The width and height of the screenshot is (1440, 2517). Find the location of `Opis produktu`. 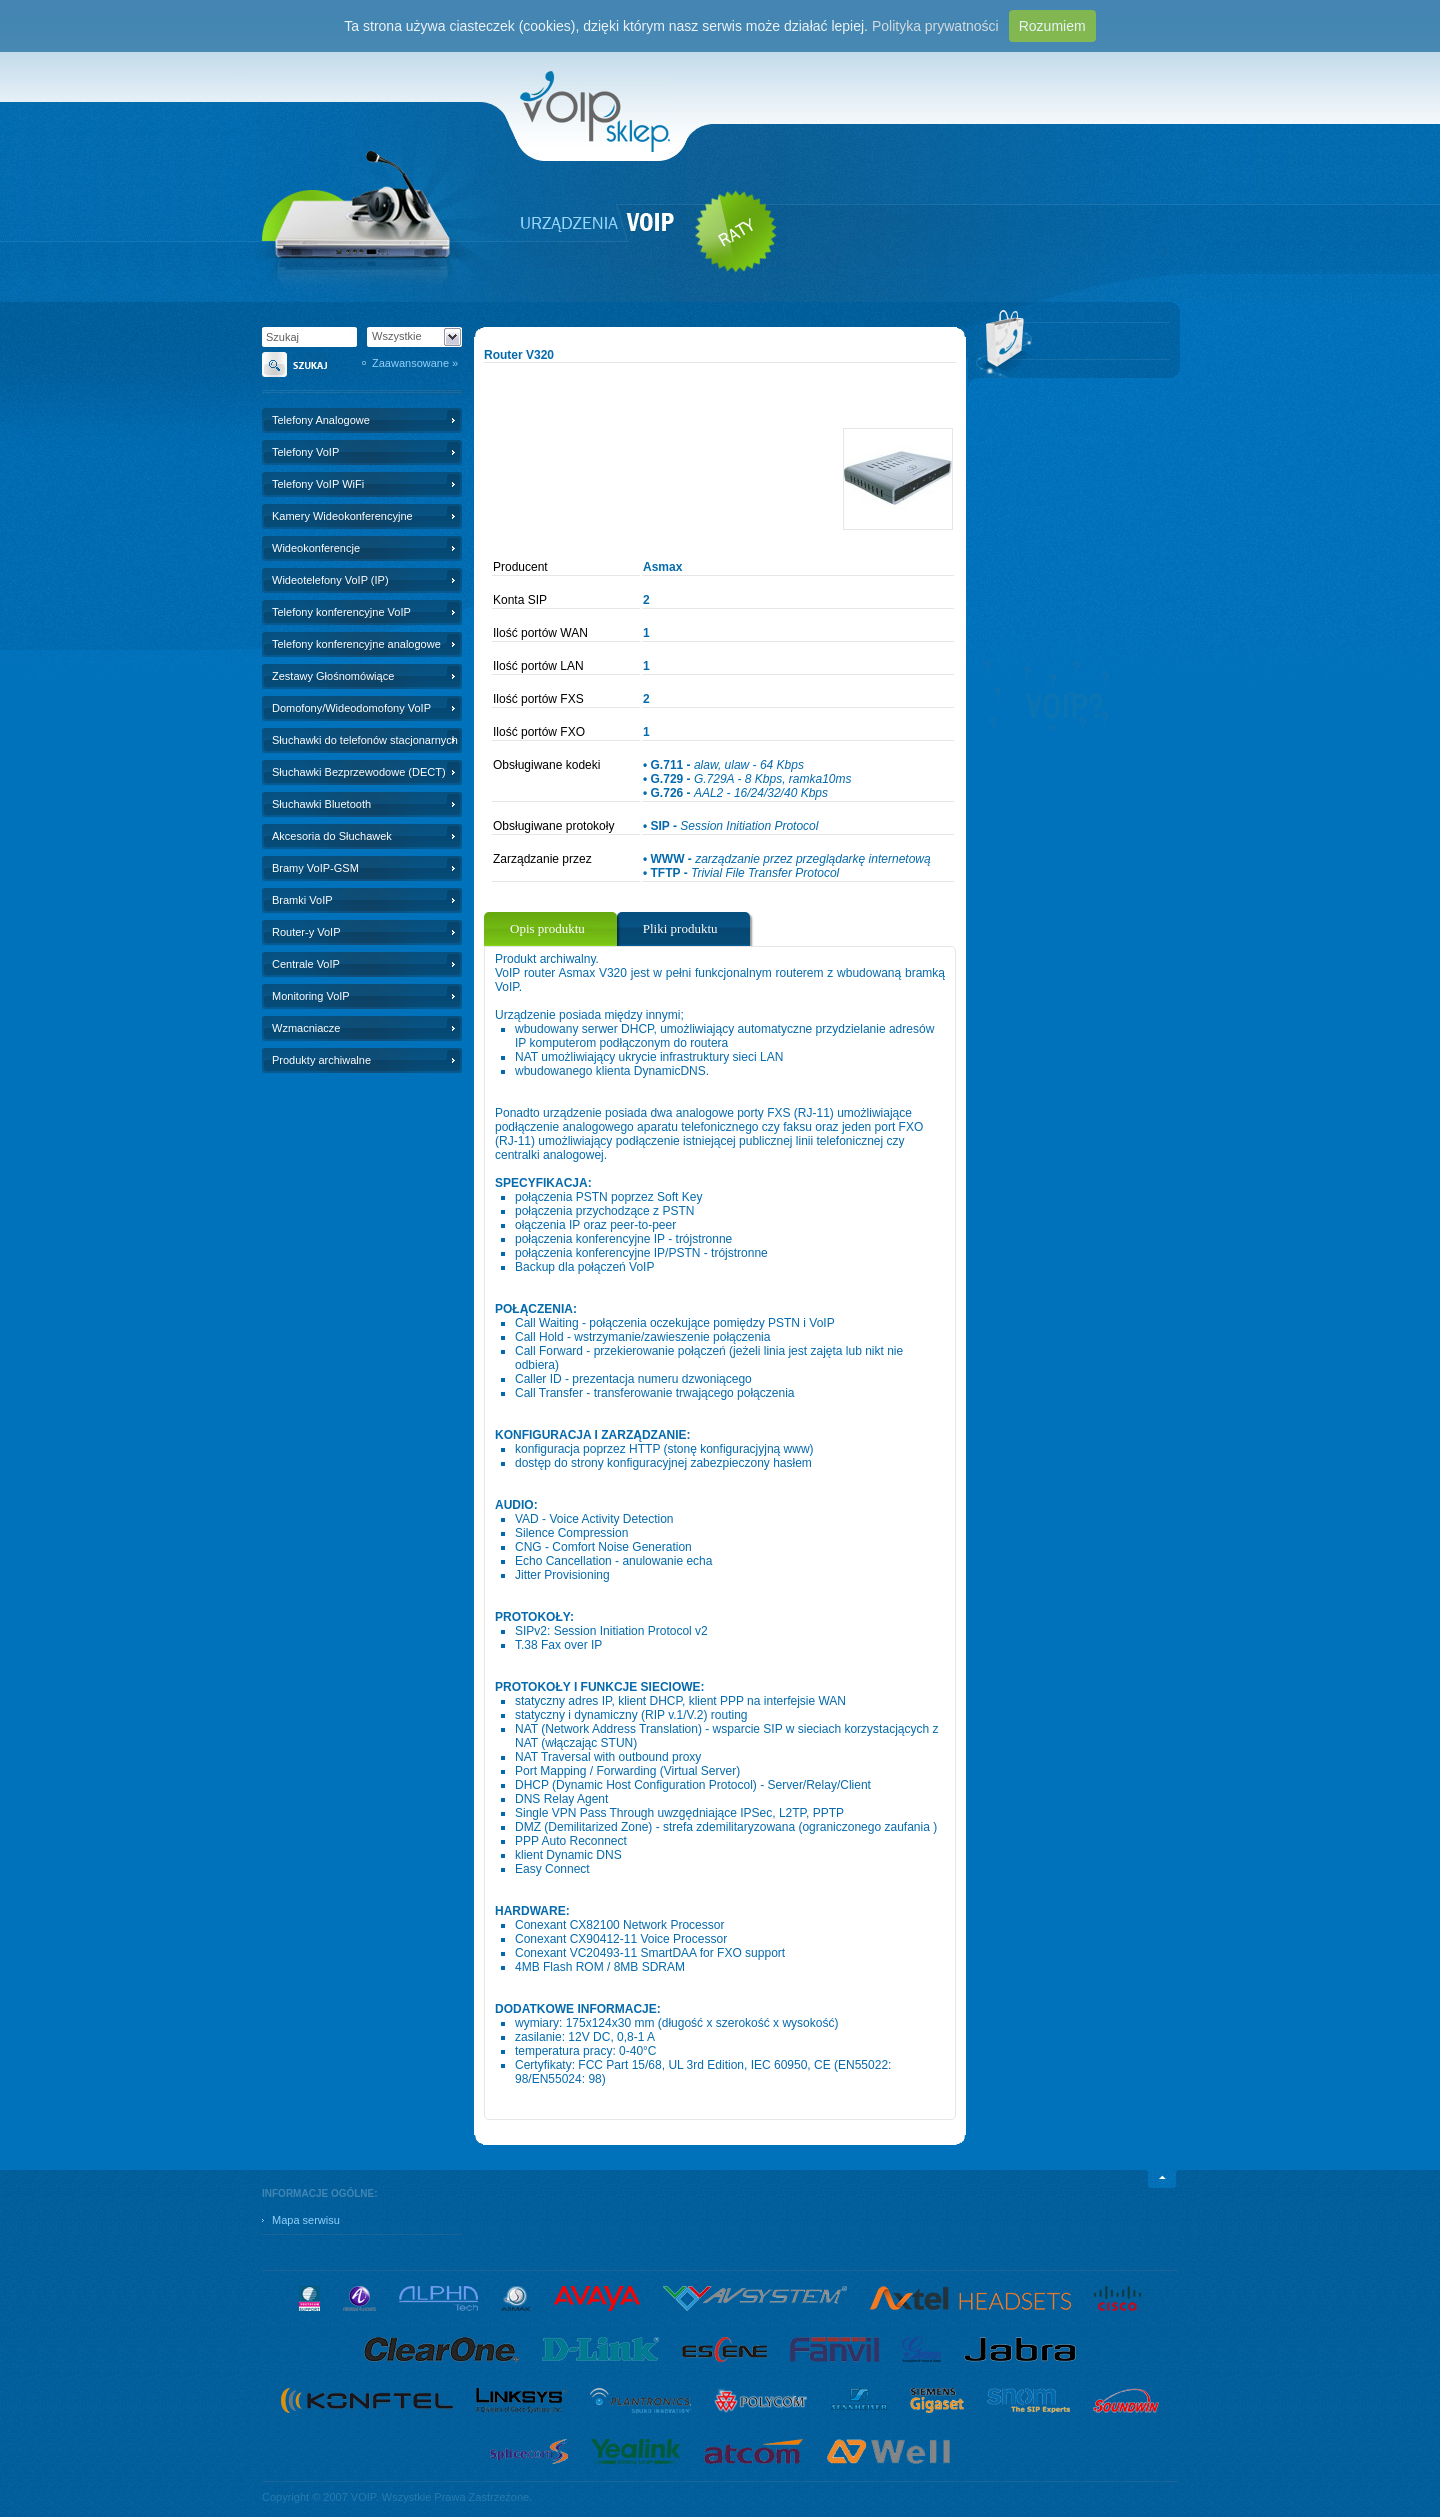

Opis produktu is located at coordinates (547, 928).